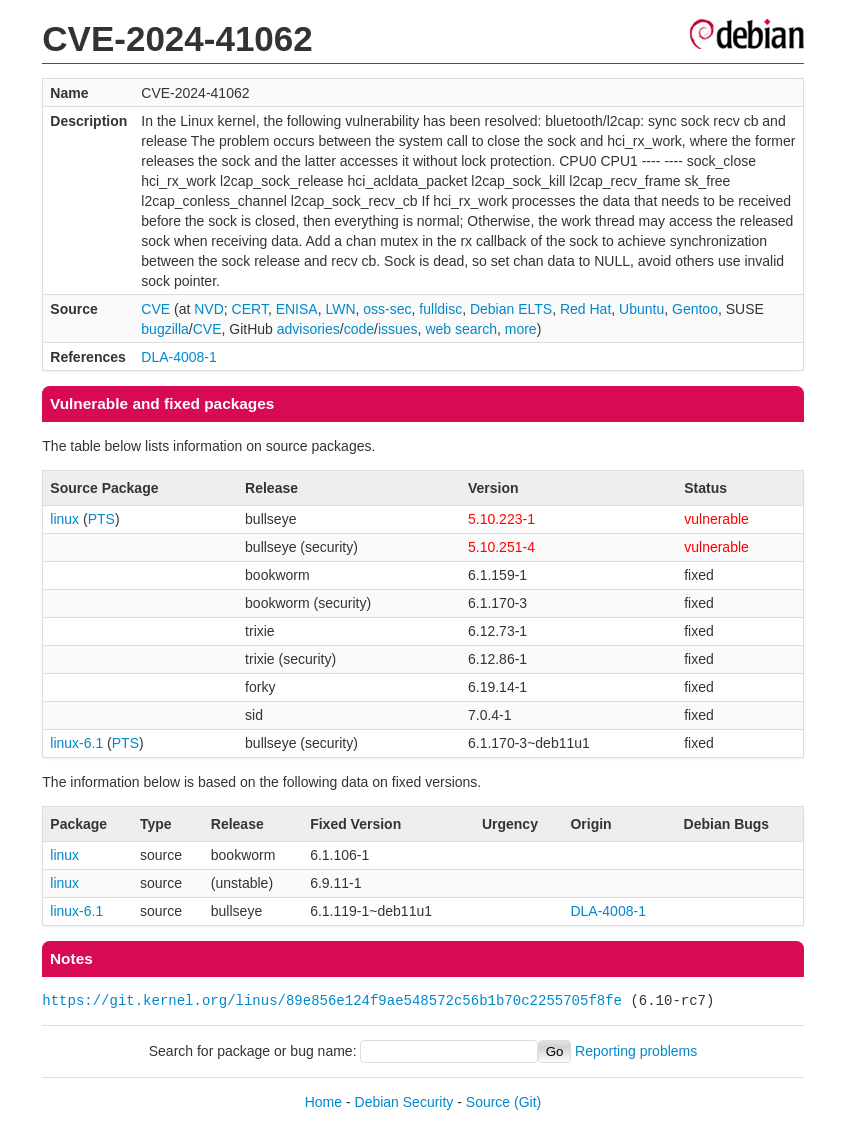 This screenshot has height=1126, width=846. Describe the element at coordinates (641, 309) in the screenshot. I see `Ubuntu` at that location.